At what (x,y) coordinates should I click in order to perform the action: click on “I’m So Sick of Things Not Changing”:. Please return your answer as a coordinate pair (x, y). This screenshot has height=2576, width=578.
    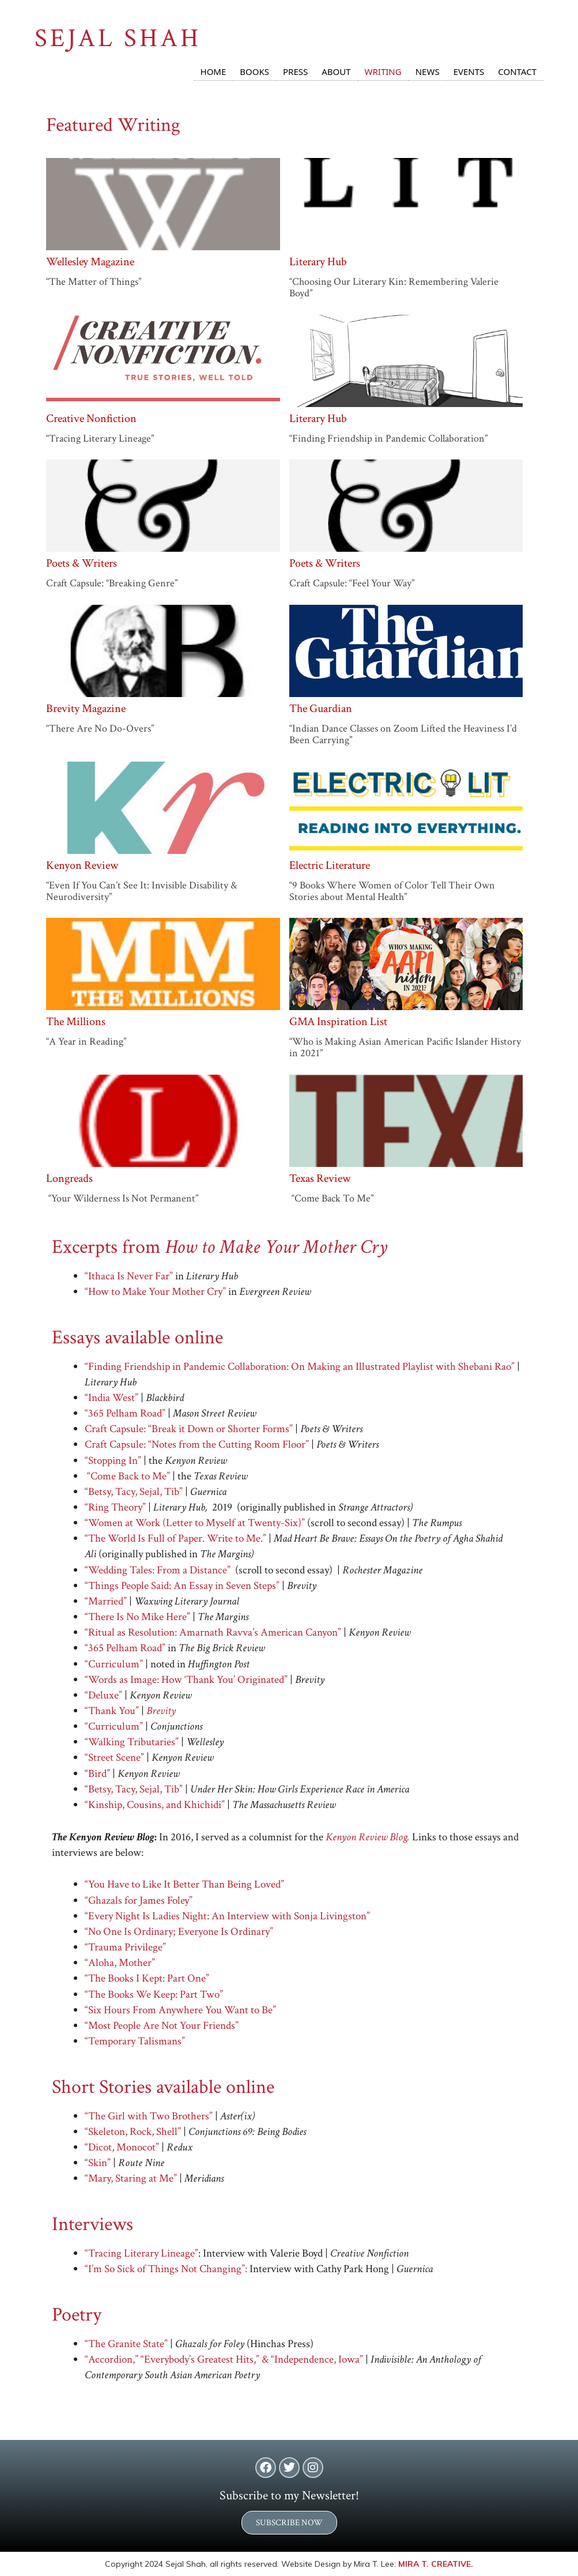
    Looking at the image, I should click on (166, 2269).